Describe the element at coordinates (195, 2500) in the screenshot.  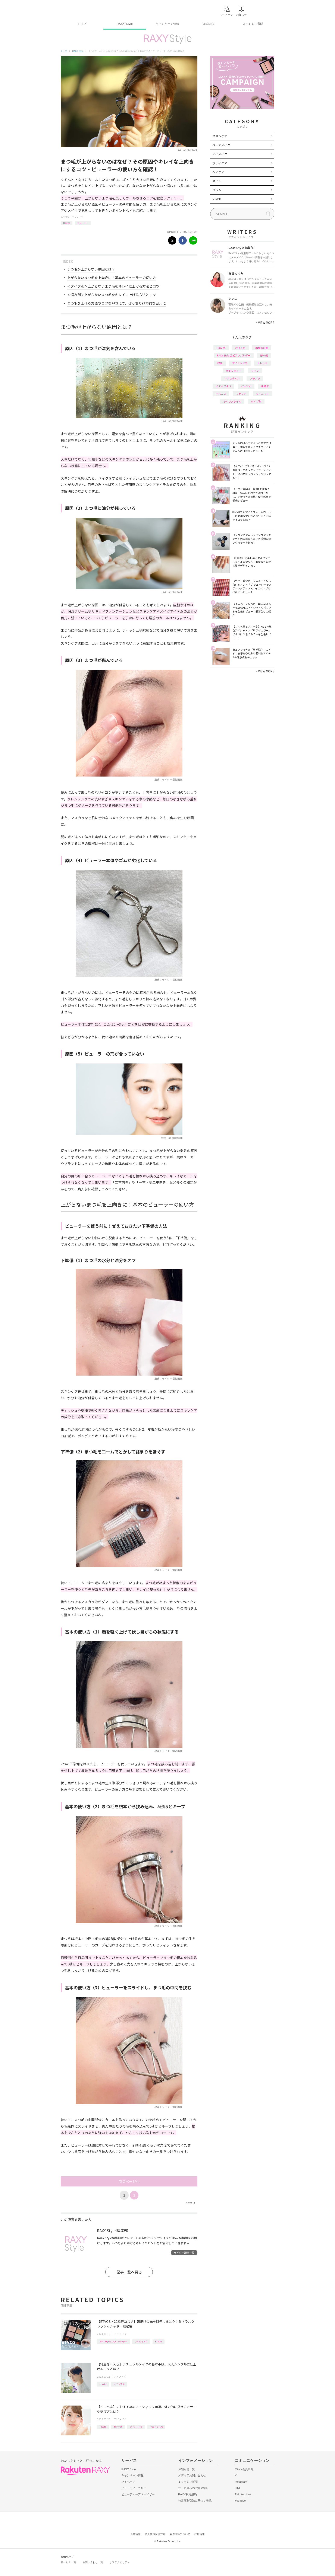
I see `特定商取引法に基づく表記` at that location.